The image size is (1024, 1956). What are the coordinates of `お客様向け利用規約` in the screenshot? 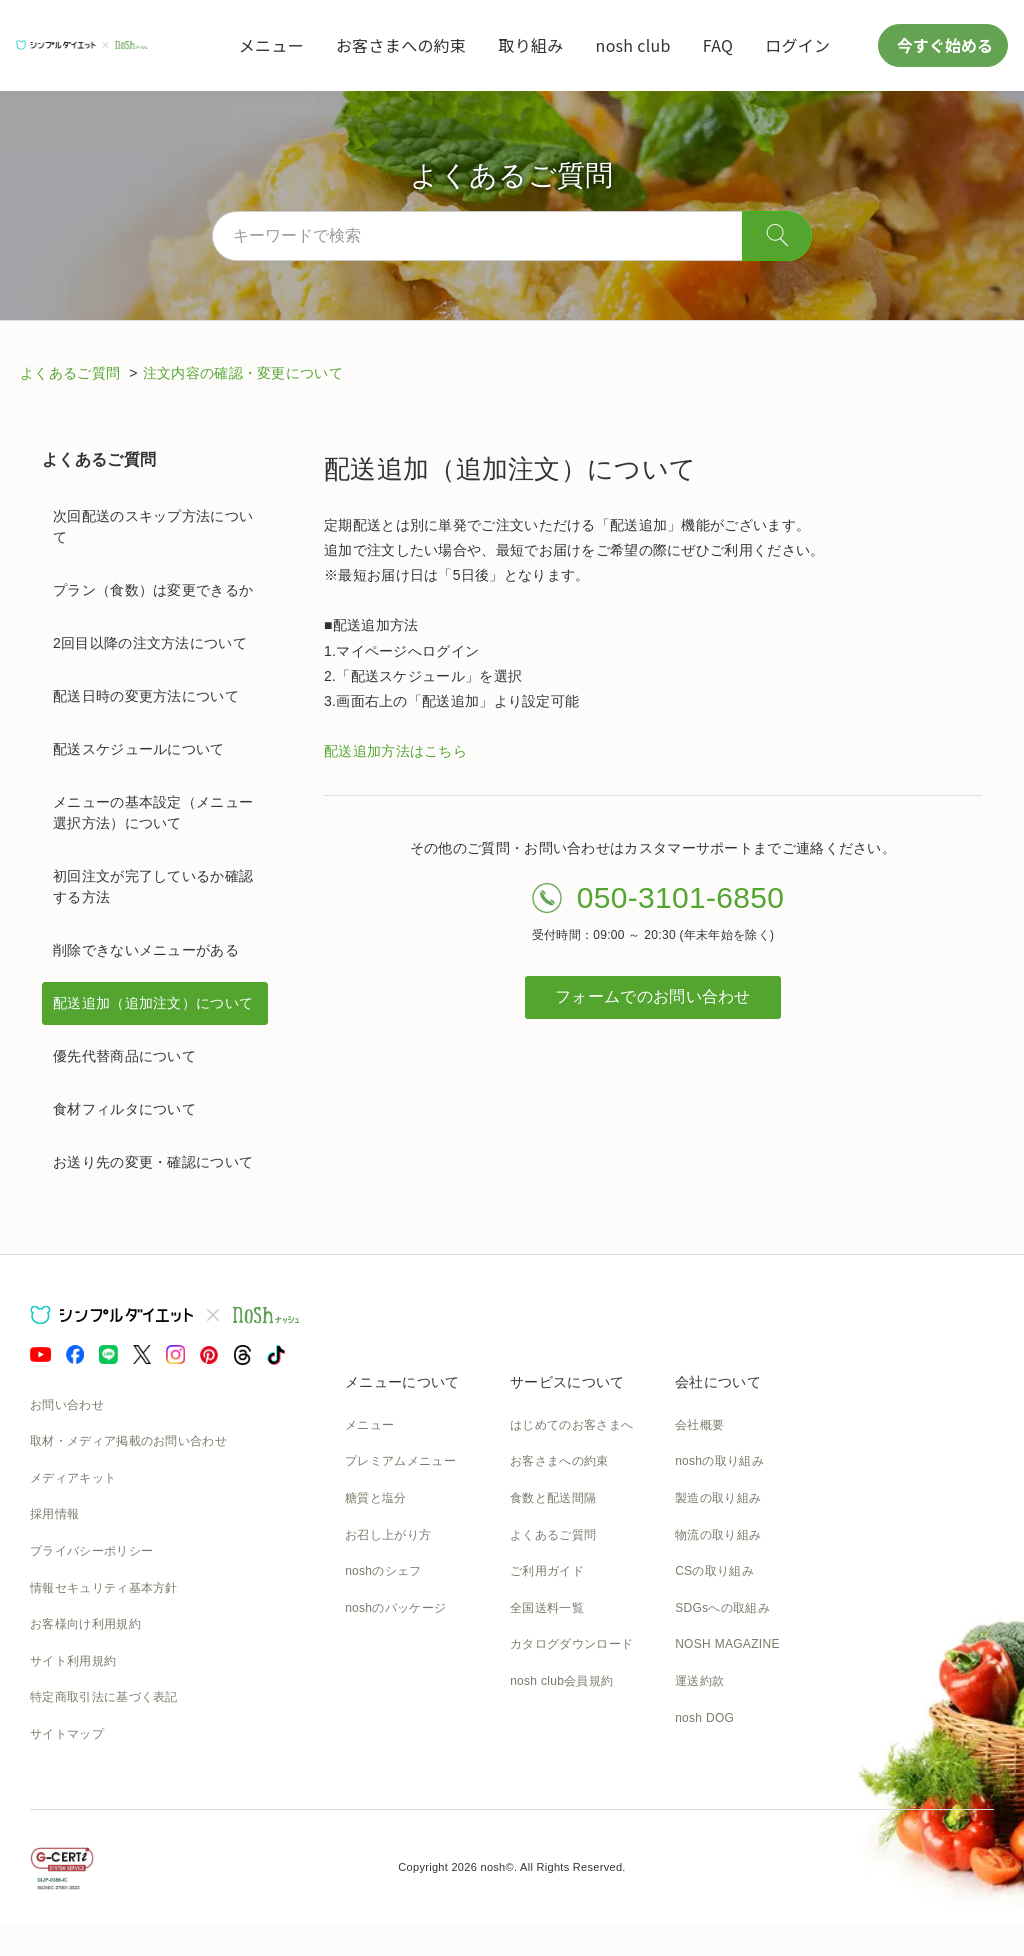 It's located at (85, 1624).